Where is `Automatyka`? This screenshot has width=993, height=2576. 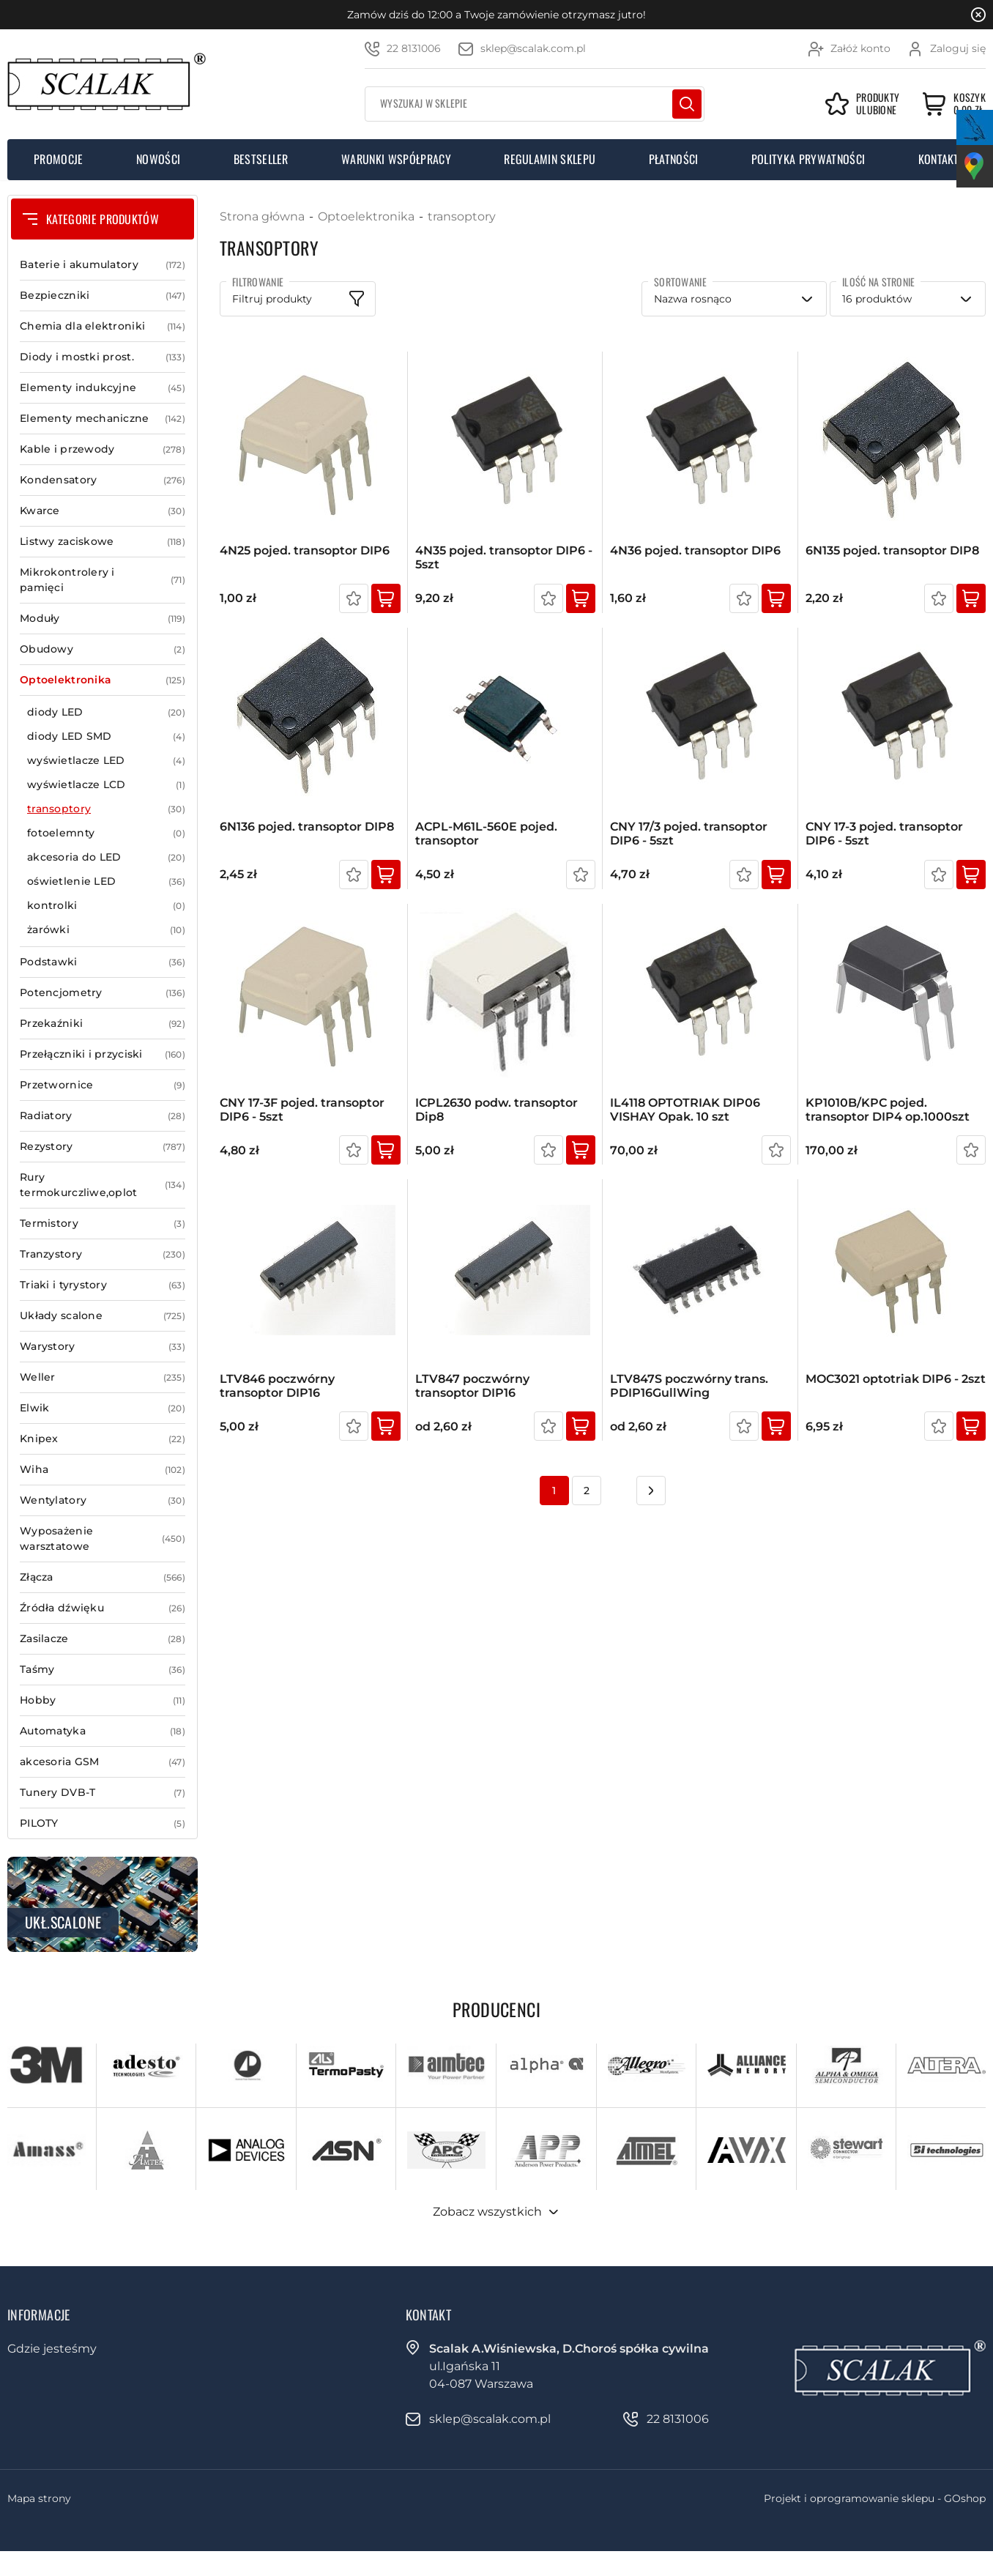
Automatyka is located at coordinates (102, 1731).